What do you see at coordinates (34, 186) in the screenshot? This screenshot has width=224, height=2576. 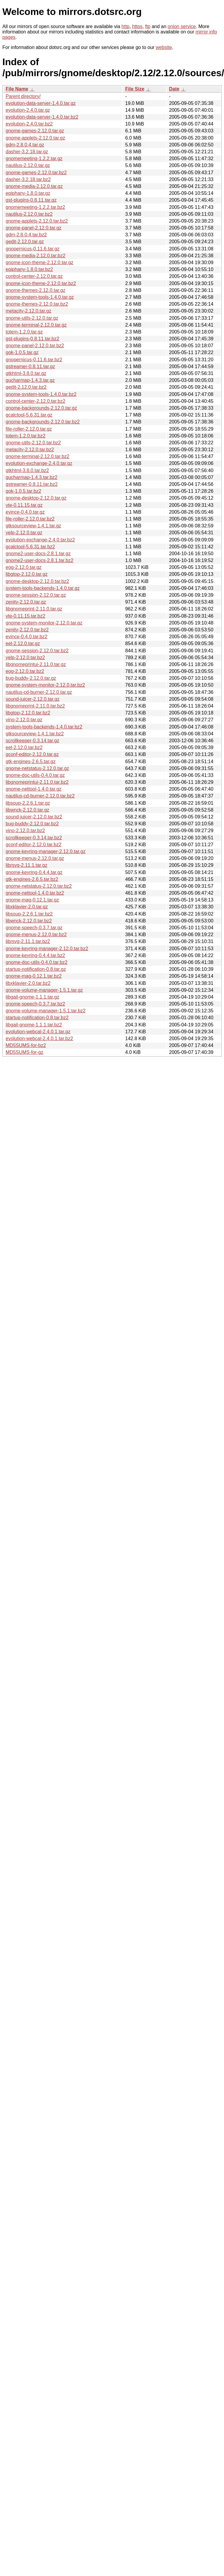 I see `gnome-media-2.12.0.tar.gz` at bounding box center [34, 186].